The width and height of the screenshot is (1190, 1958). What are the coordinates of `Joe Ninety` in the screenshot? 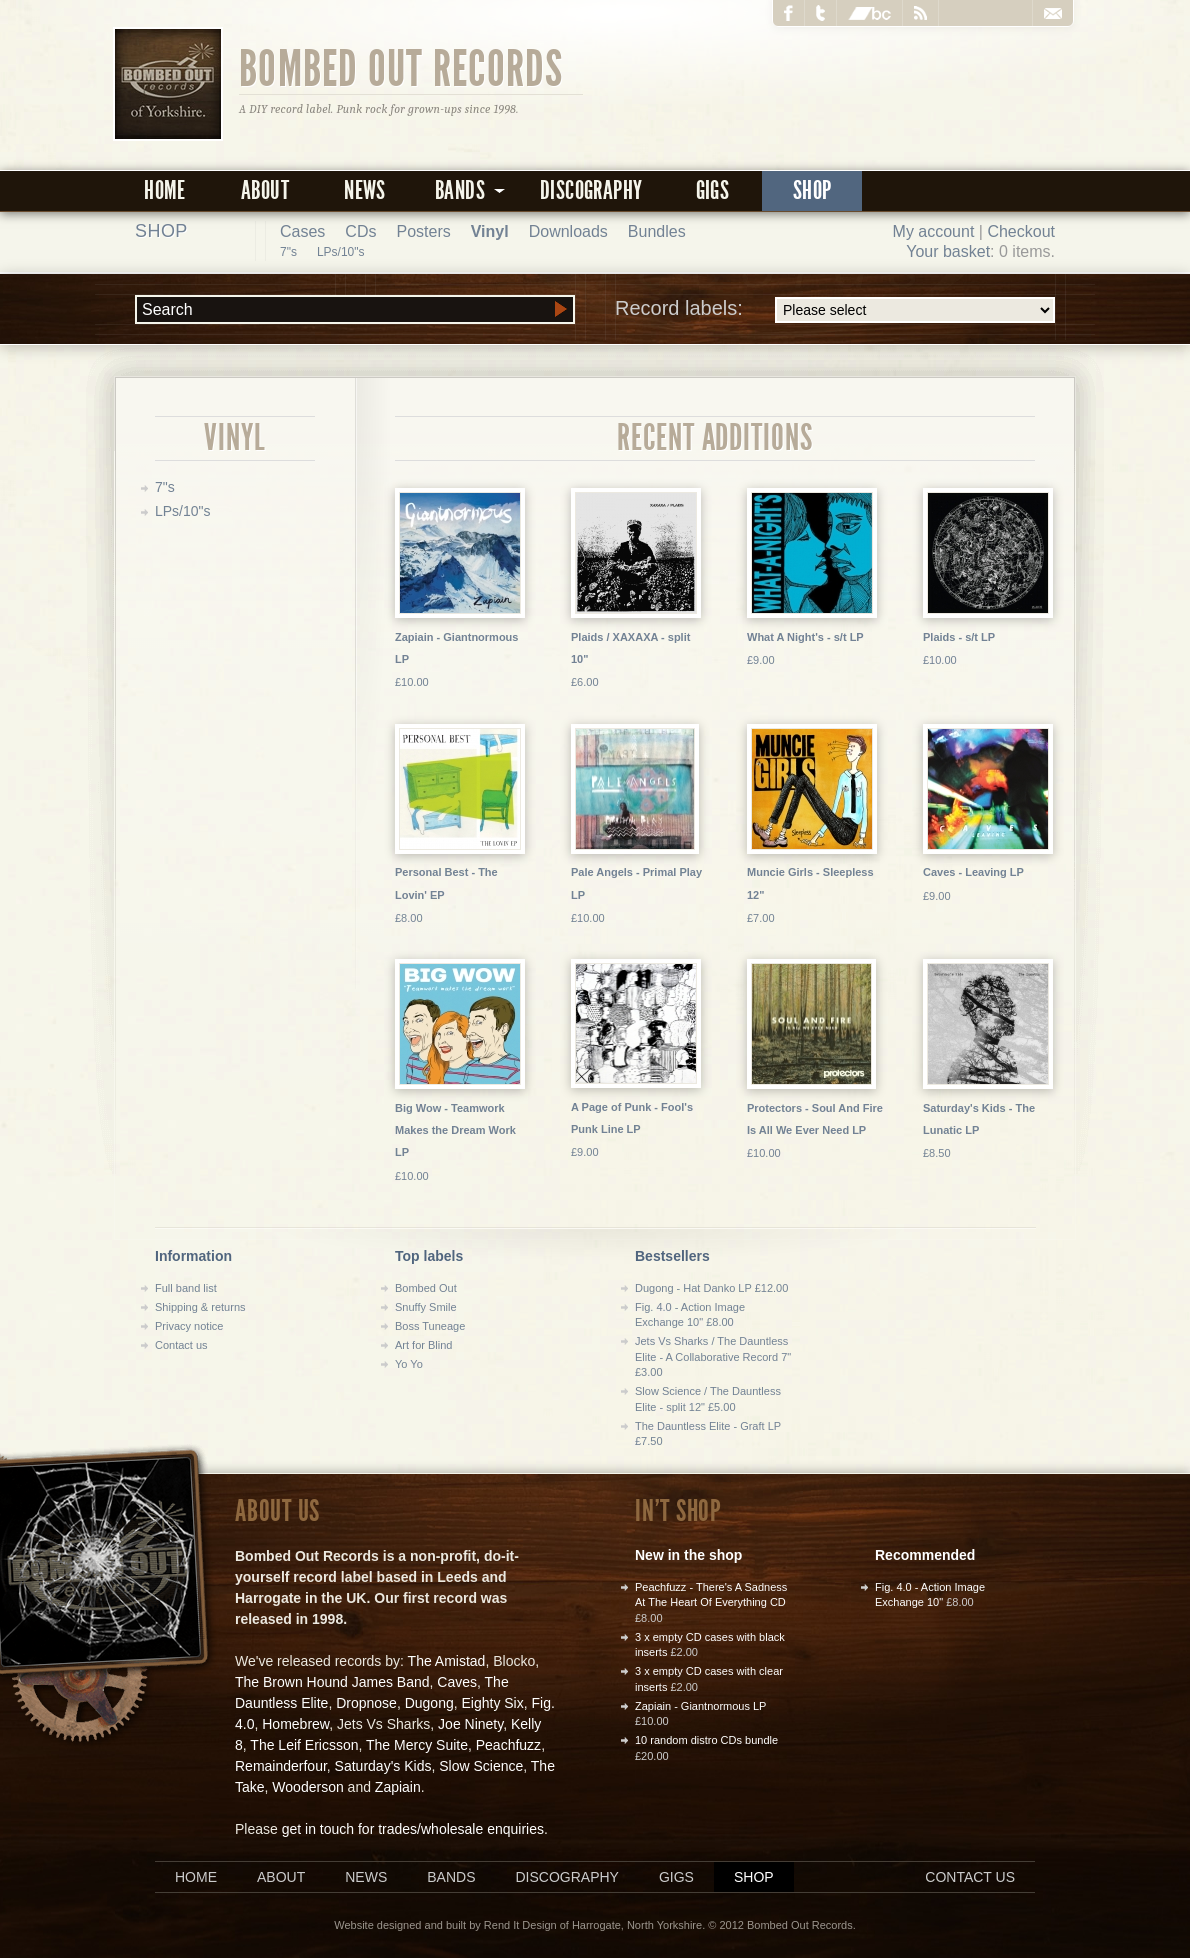 It's located at (470, 1724).